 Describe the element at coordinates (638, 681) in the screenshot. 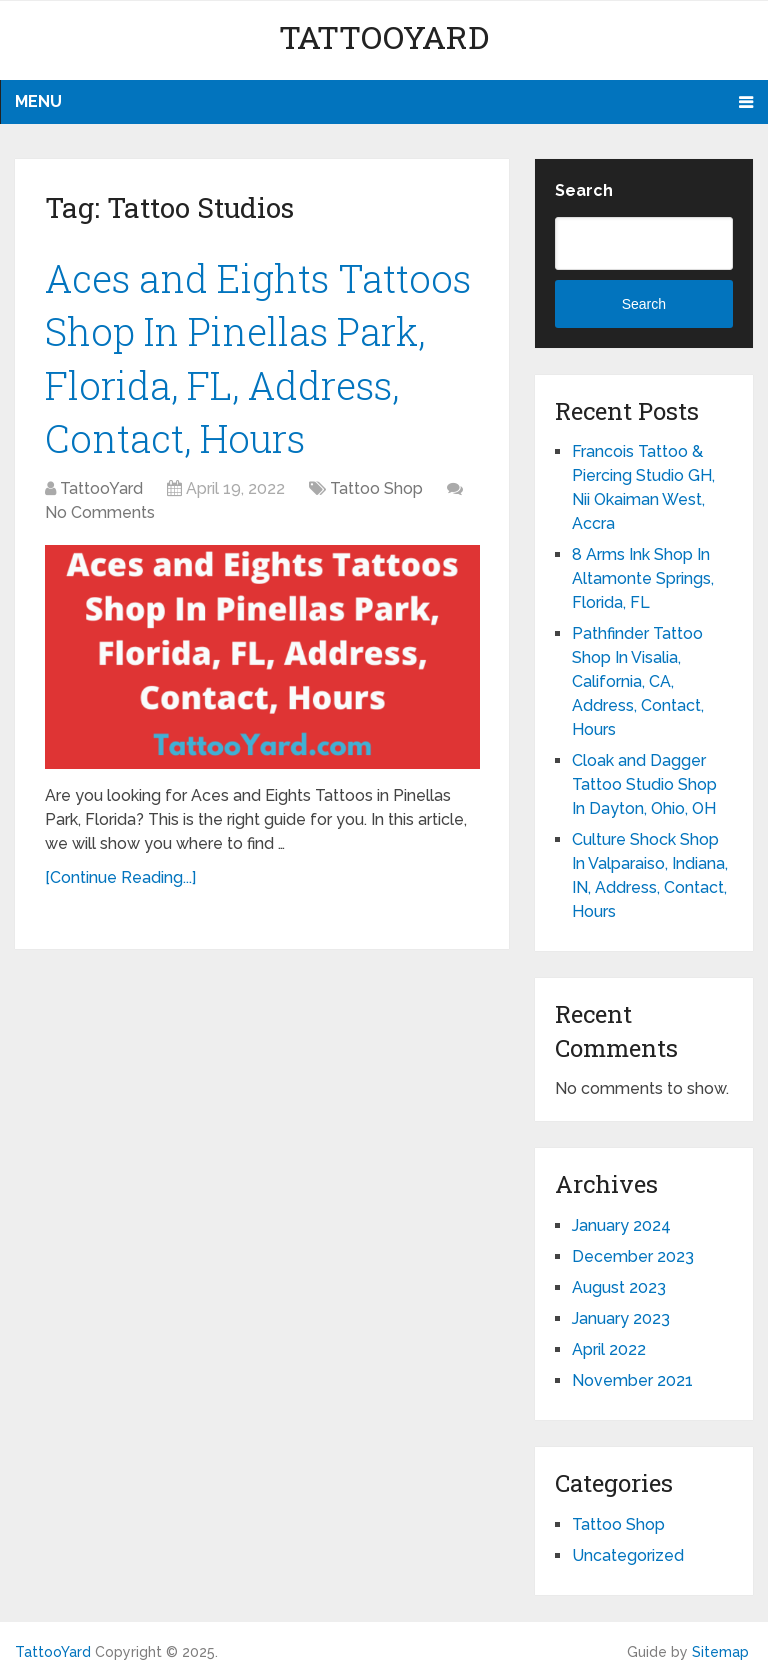

I see `Pathfinder Tattoo Shop In Visalia, California, CA, Address, Contact, Hours` at that location.